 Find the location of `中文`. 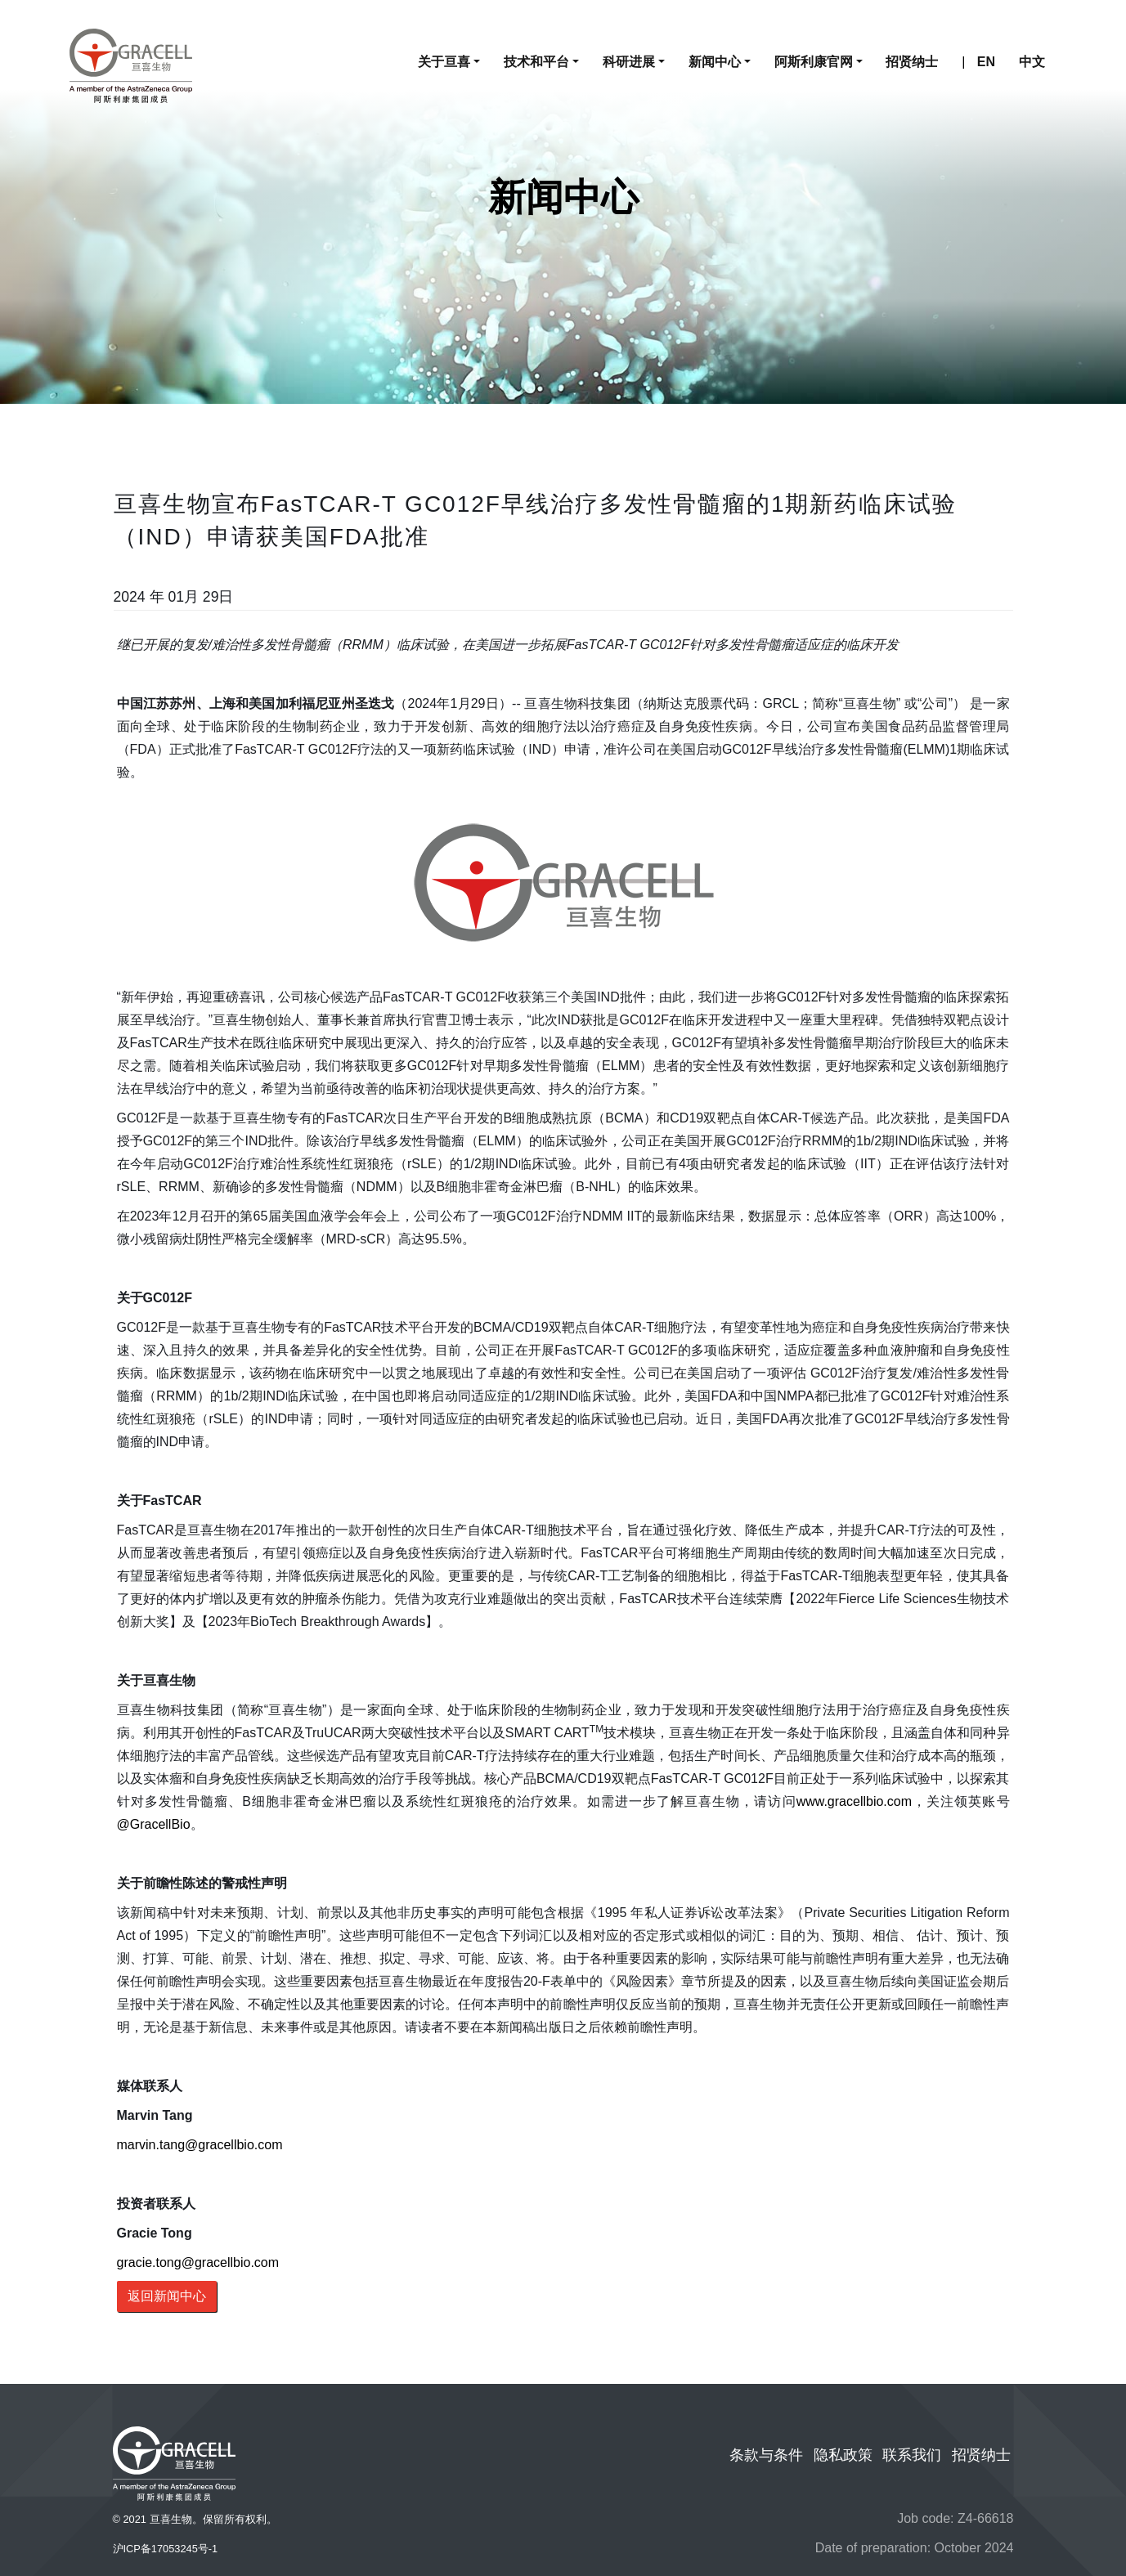

中文 is located at coordinates (1032, 62).